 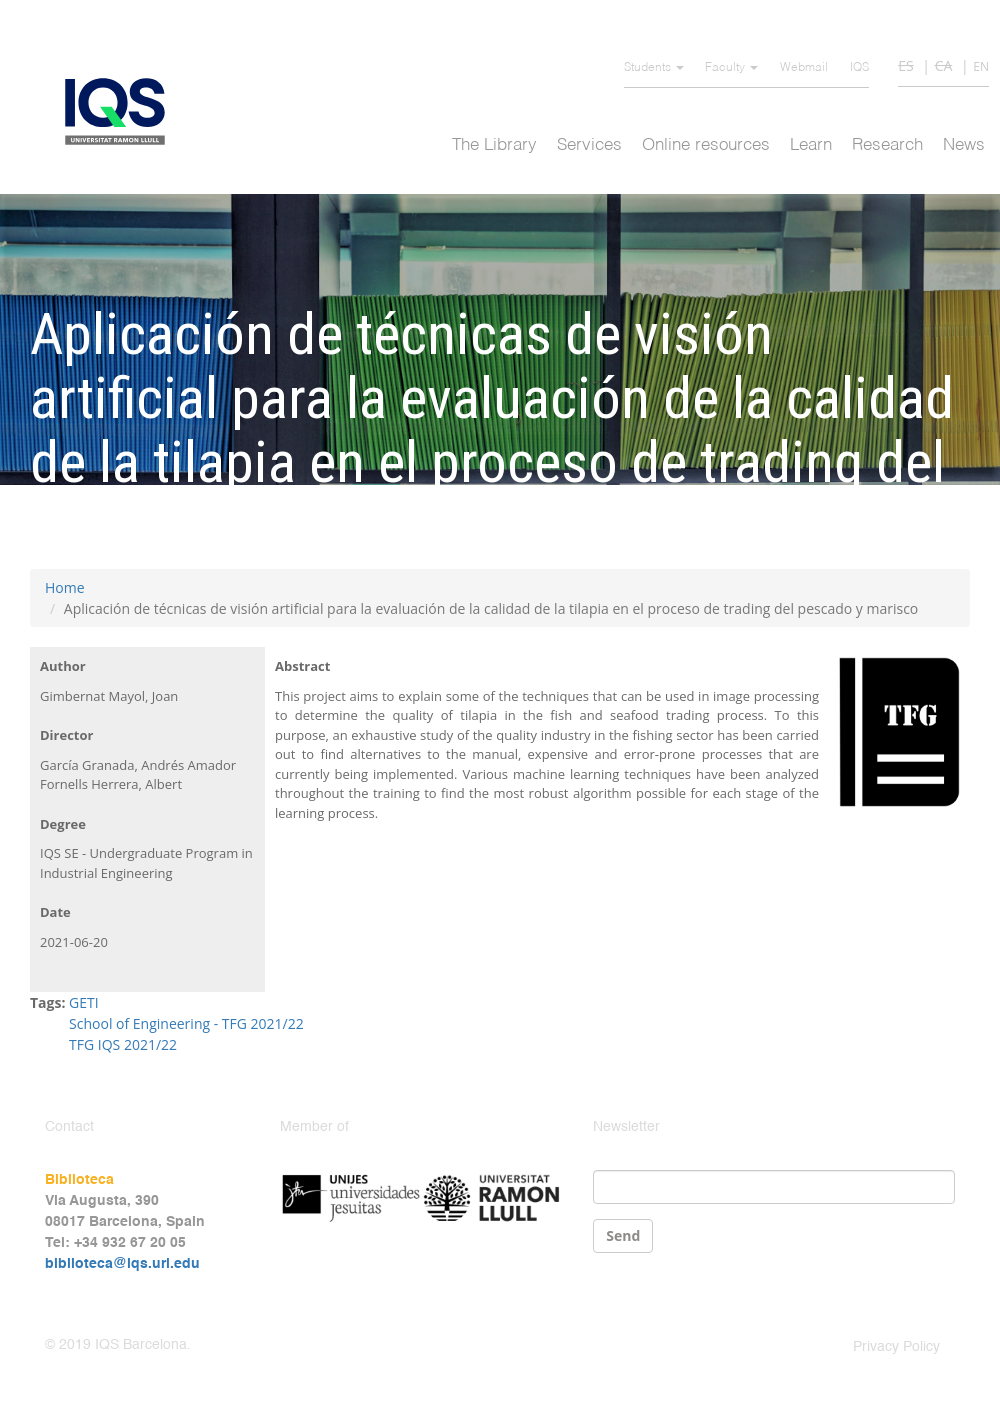 I want to click on School of Engineering - TFG 2021/22, so click(x=186, y=1023).